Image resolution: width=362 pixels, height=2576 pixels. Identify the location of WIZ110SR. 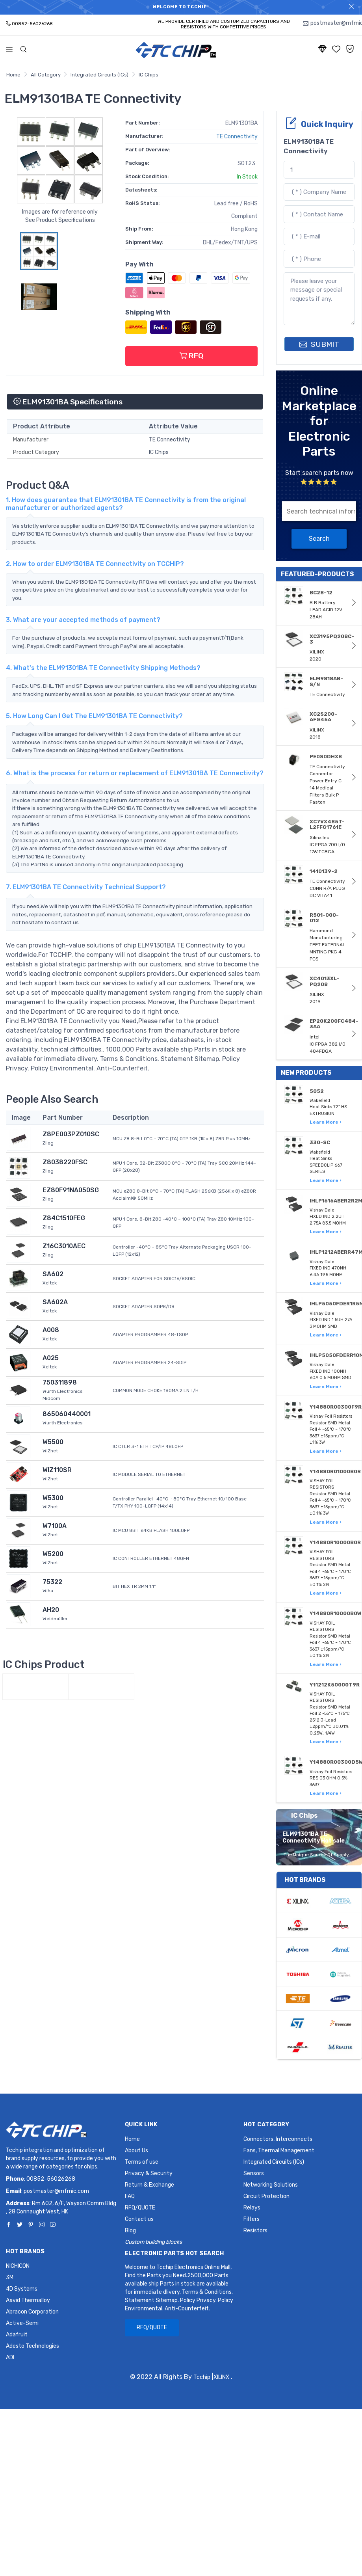
(57, 1470).